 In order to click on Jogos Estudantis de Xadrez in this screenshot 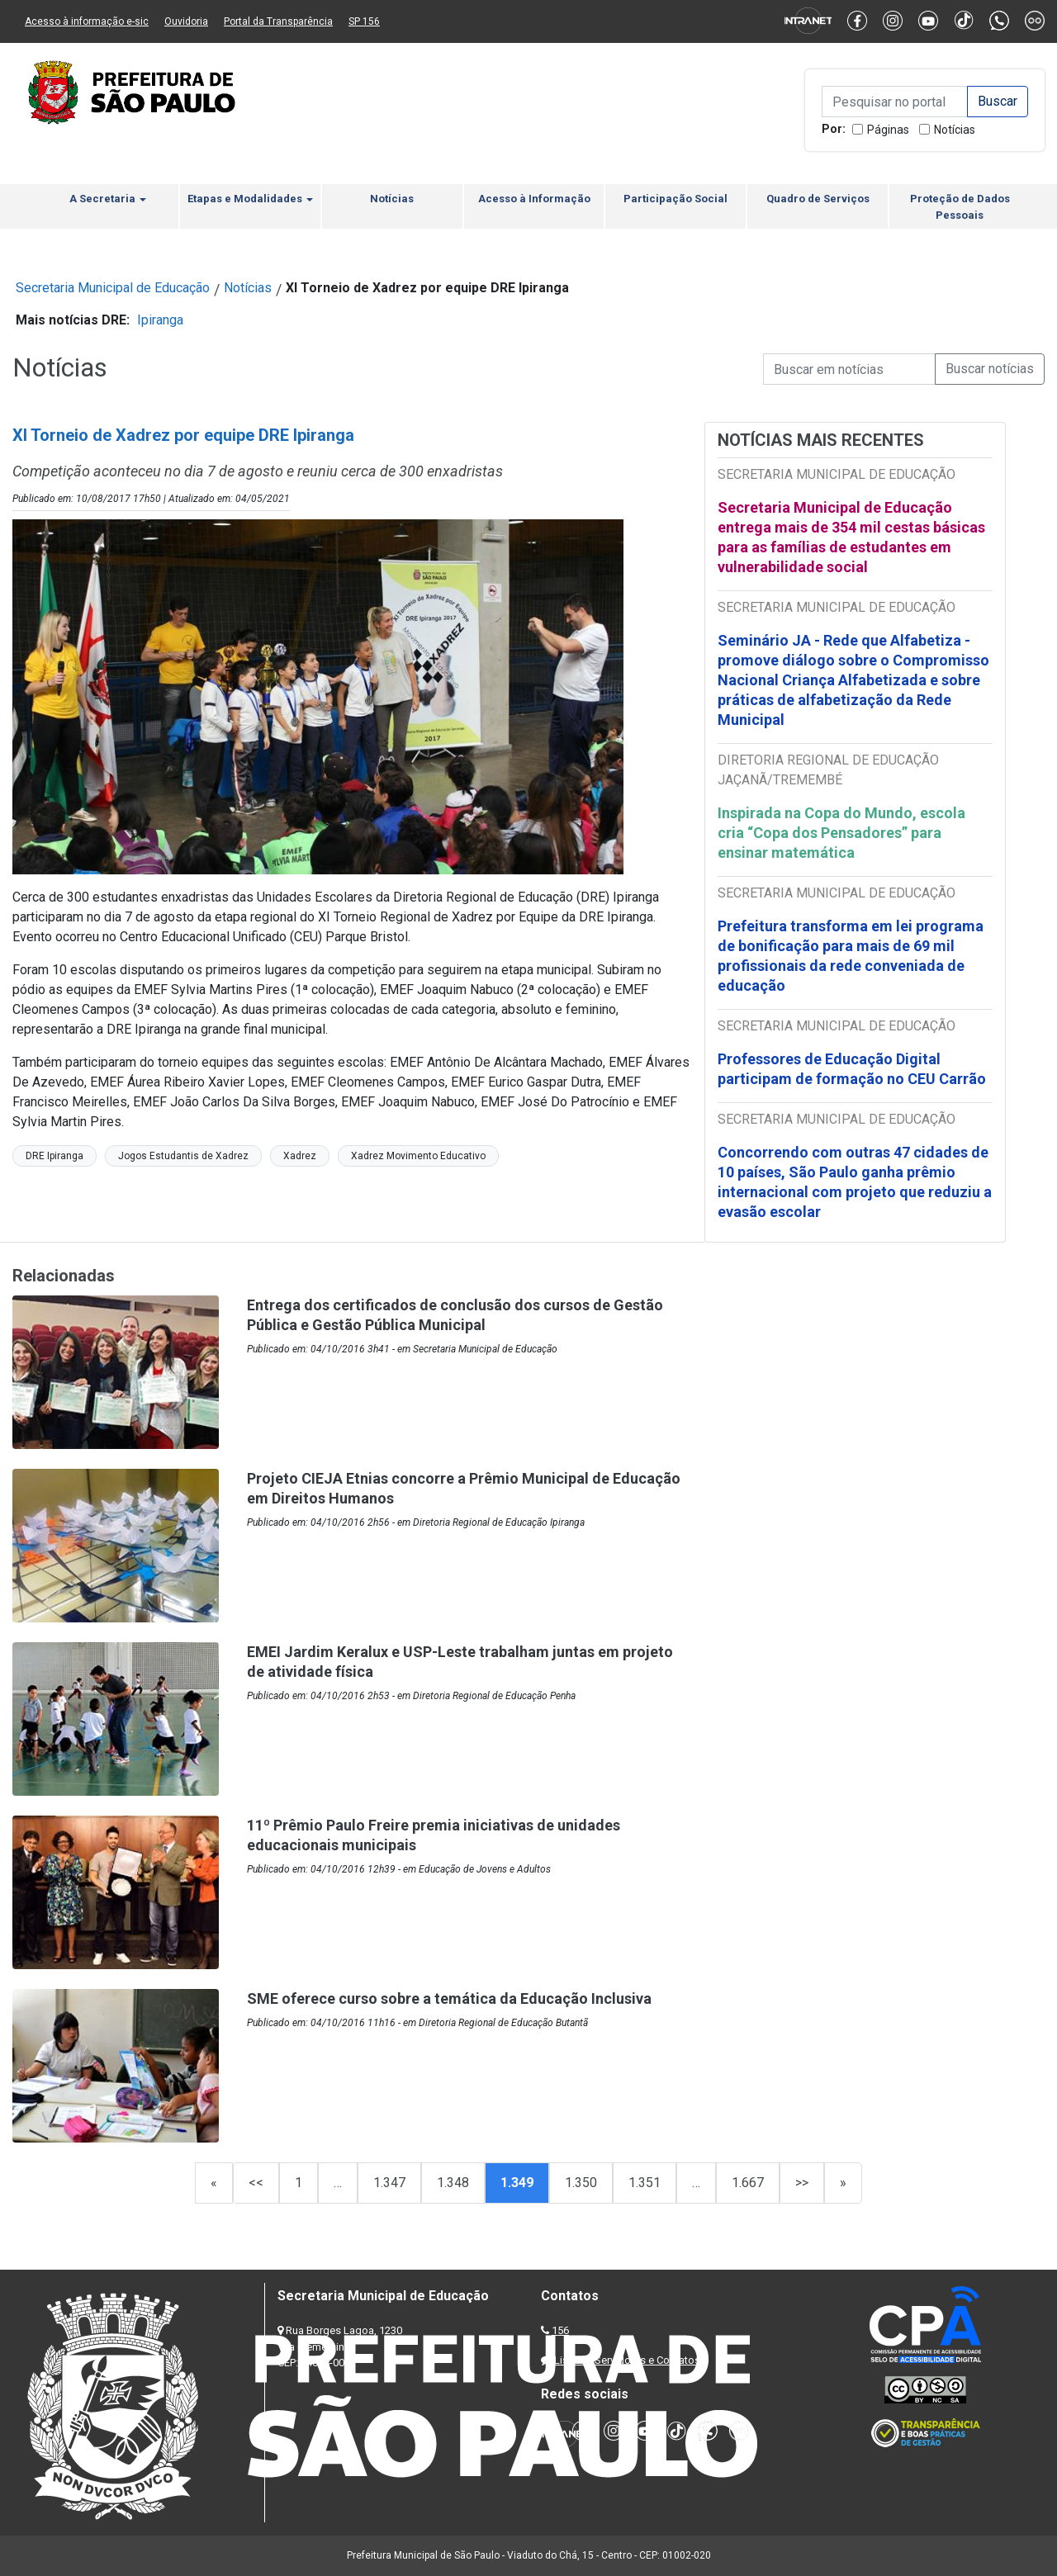, I will do `click(183, 1156)`.